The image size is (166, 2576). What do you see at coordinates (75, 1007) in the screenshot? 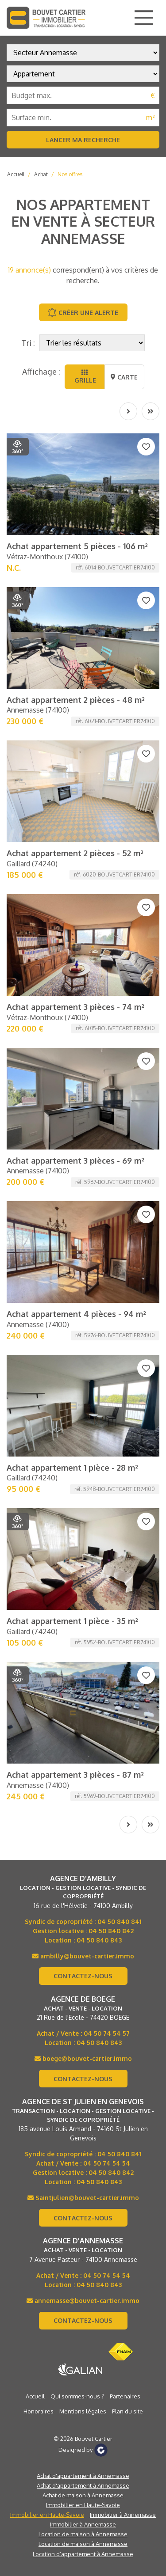
I see `Achat appartement 3 pièces - 74 m²` at bounding box center [75, 1007].